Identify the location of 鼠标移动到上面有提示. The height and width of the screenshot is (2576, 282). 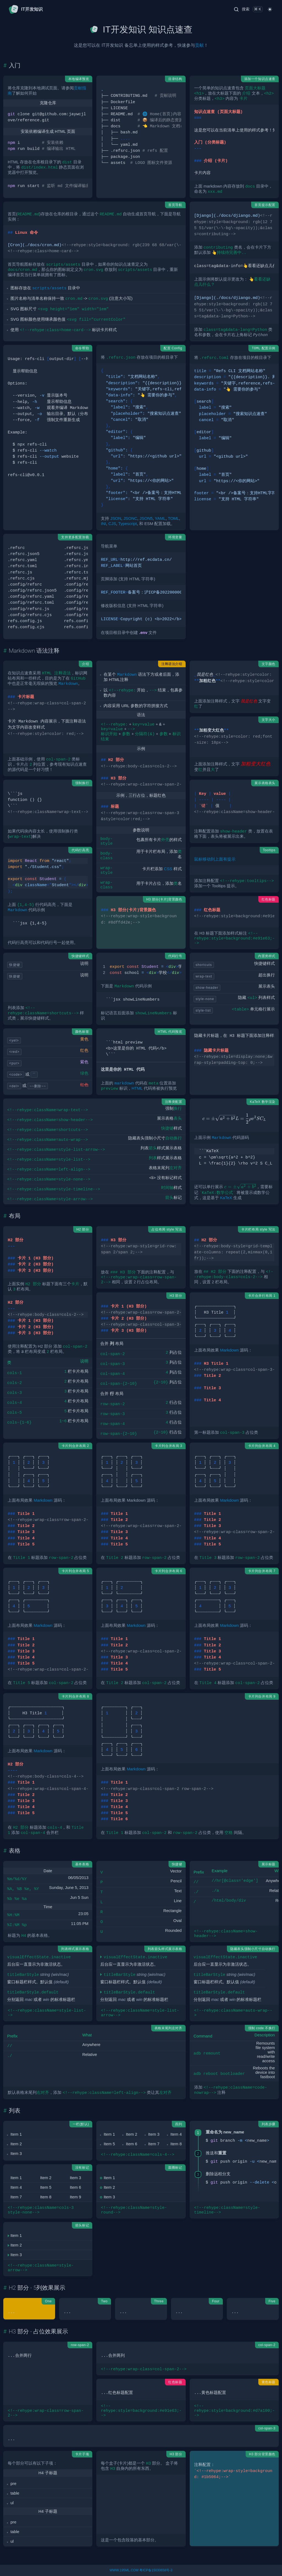
(214, 859).